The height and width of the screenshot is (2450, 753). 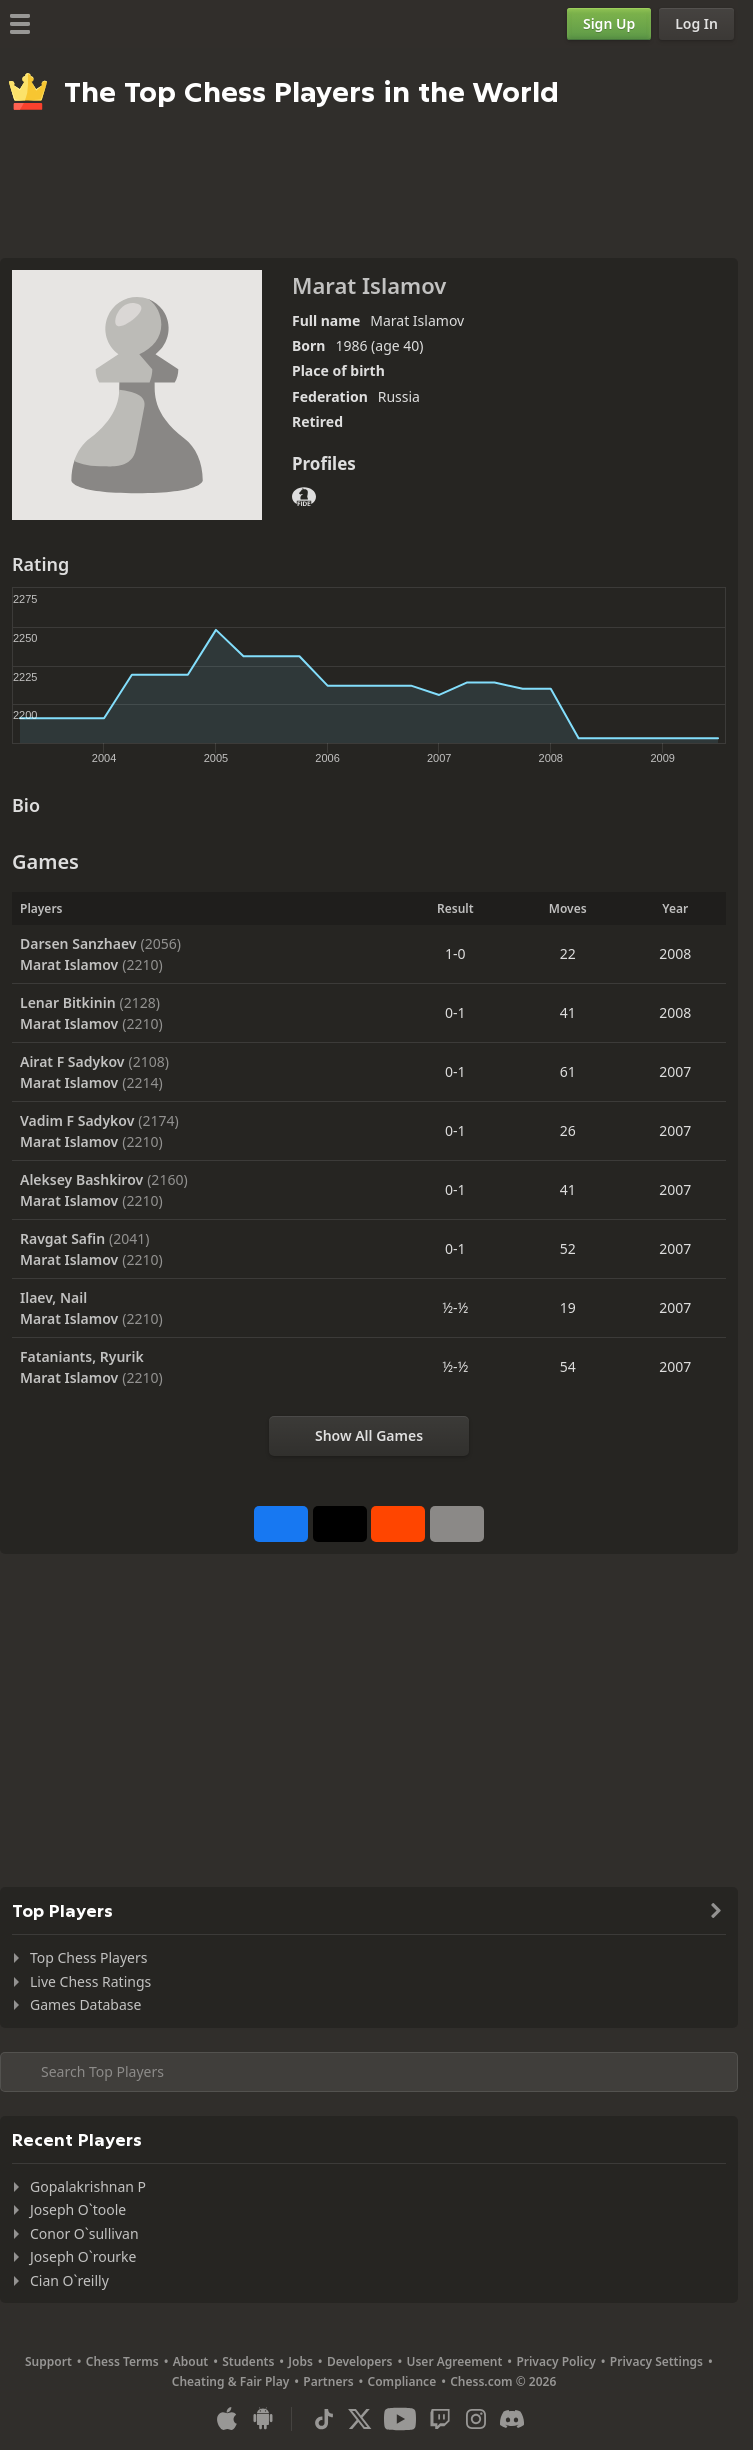 What do you see at coordinates (568, 1248) in the screenshot?
I see `52` at bounding box center [568, 1248].